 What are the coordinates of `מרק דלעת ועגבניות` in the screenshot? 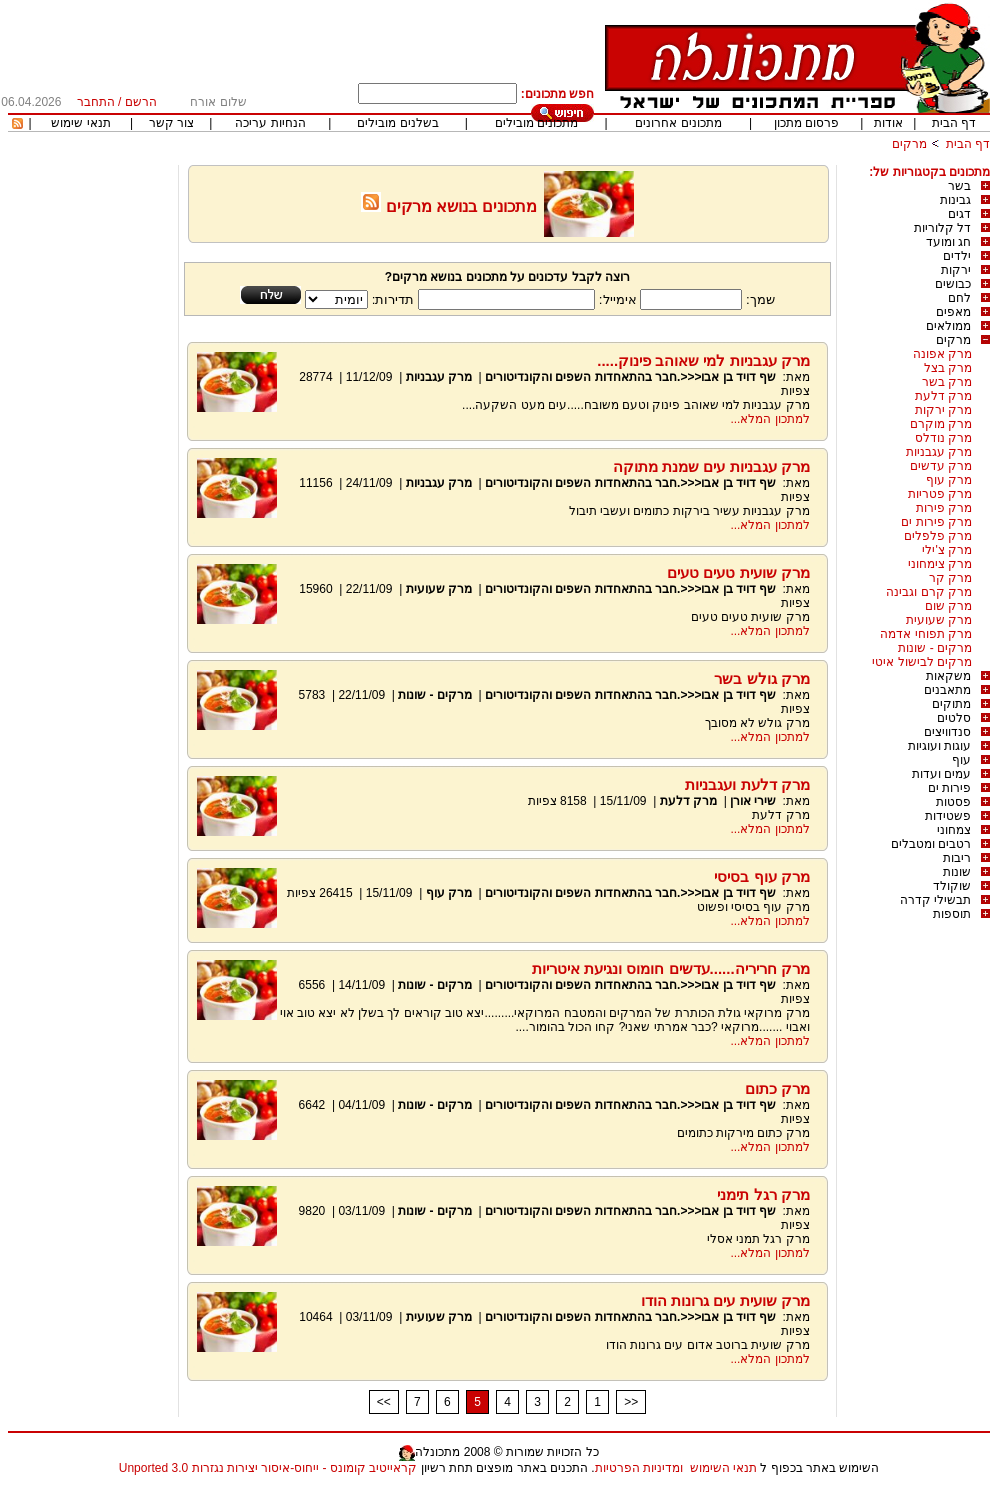 It's located at (747, 784).